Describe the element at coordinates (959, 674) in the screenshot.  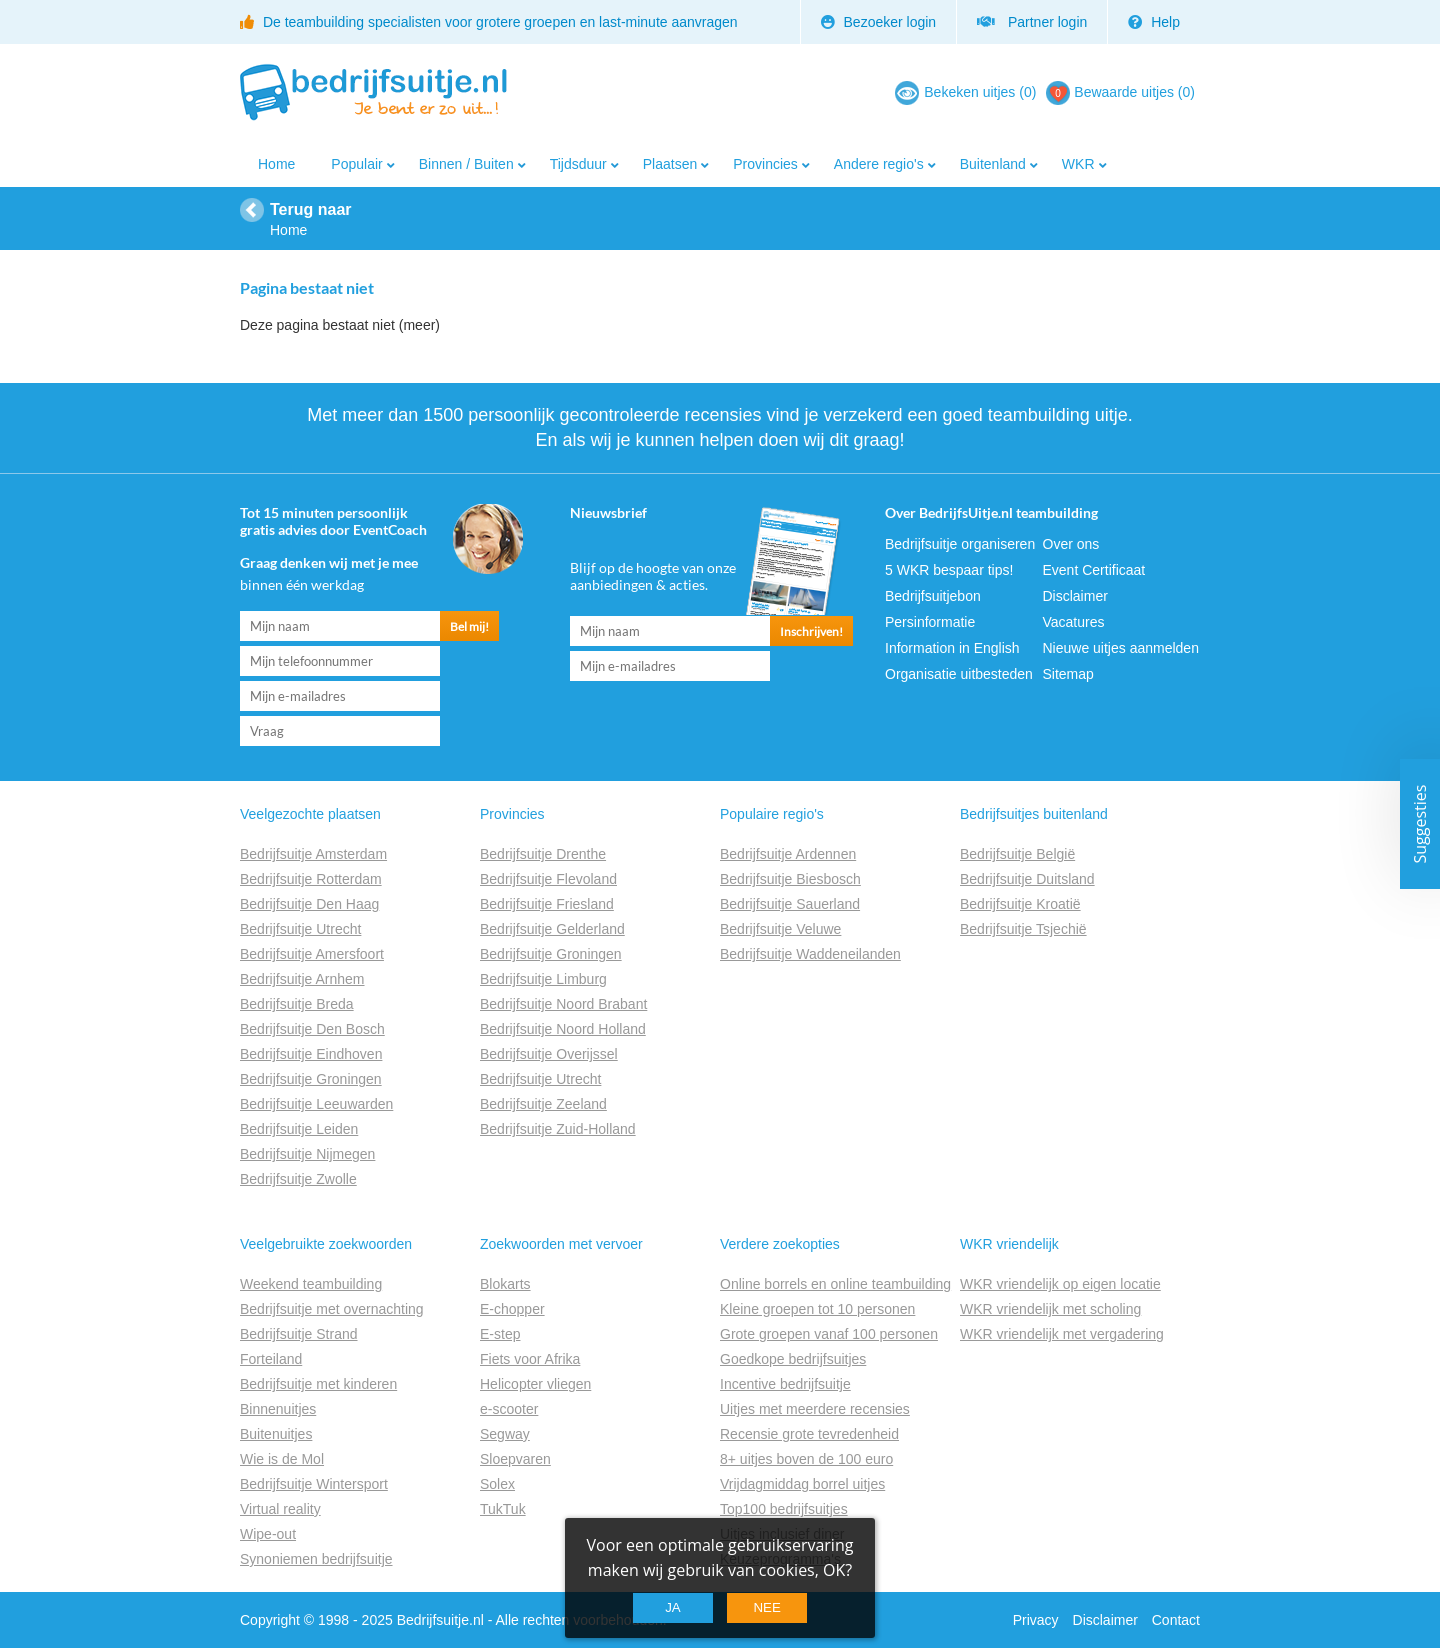
I see `Organisatie uitbesteden` at that location.